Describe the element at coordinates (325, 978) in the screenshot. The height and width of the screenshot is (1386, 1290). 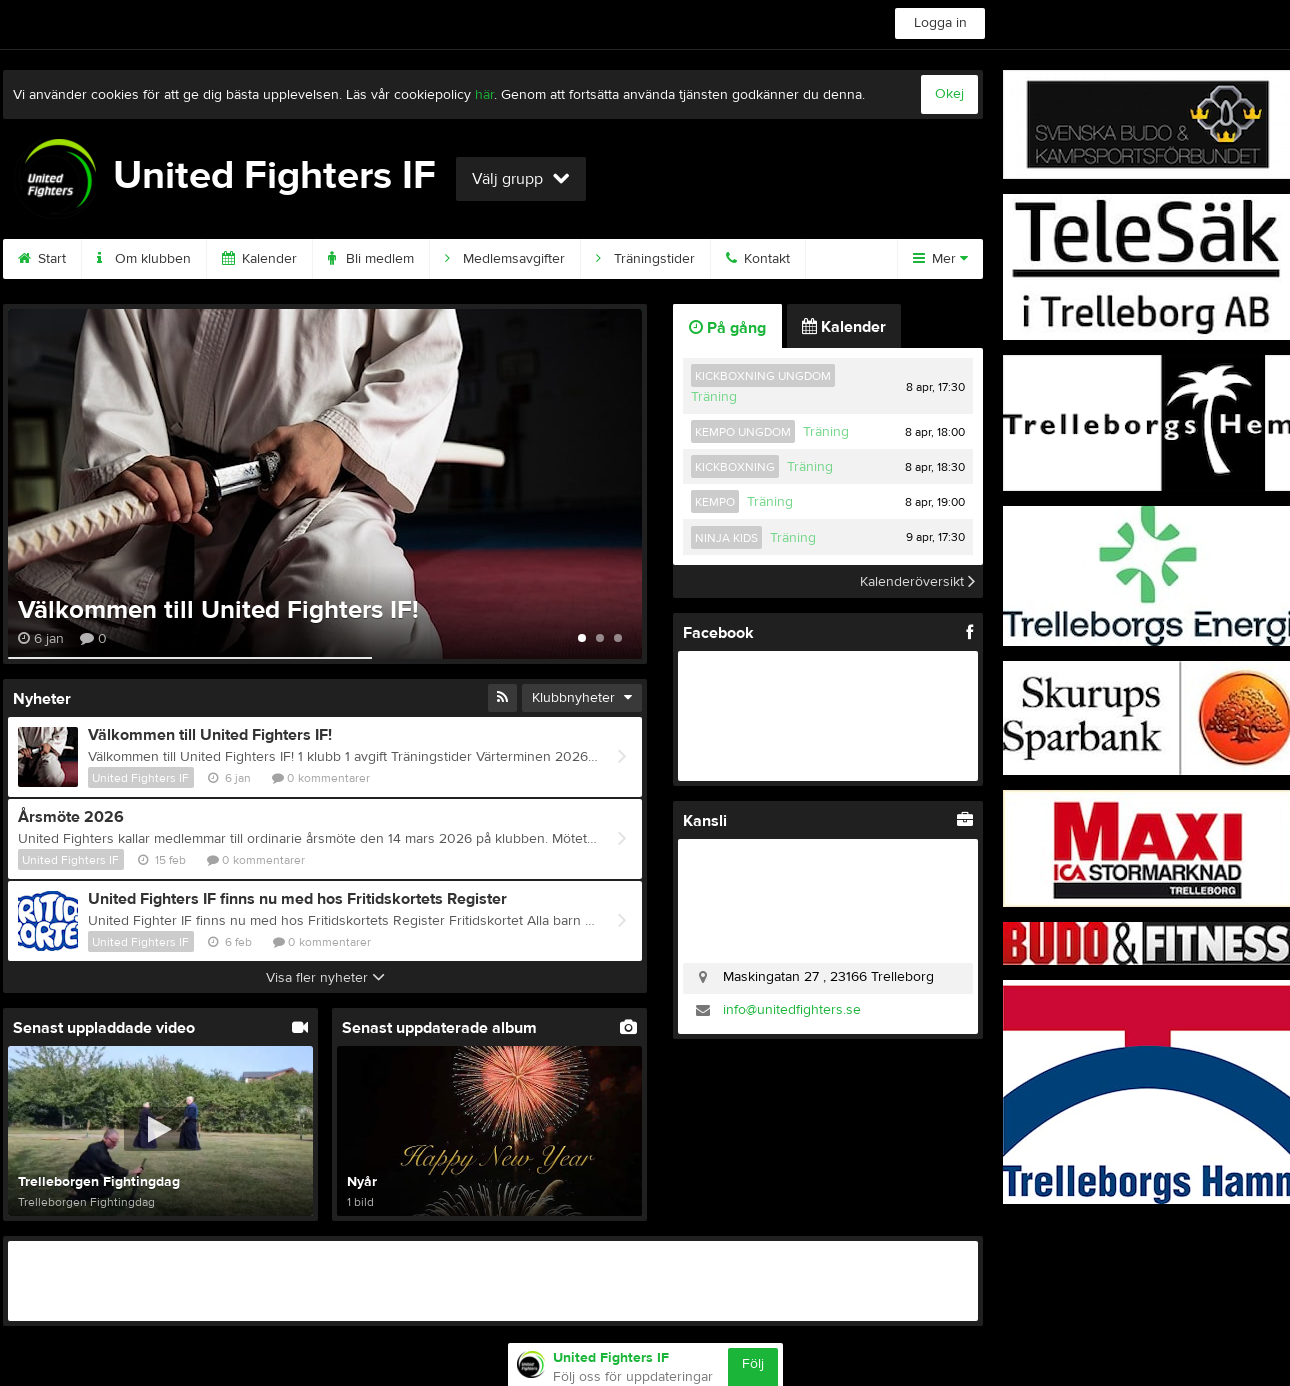
I see `Visa fler nyheter` at that location.